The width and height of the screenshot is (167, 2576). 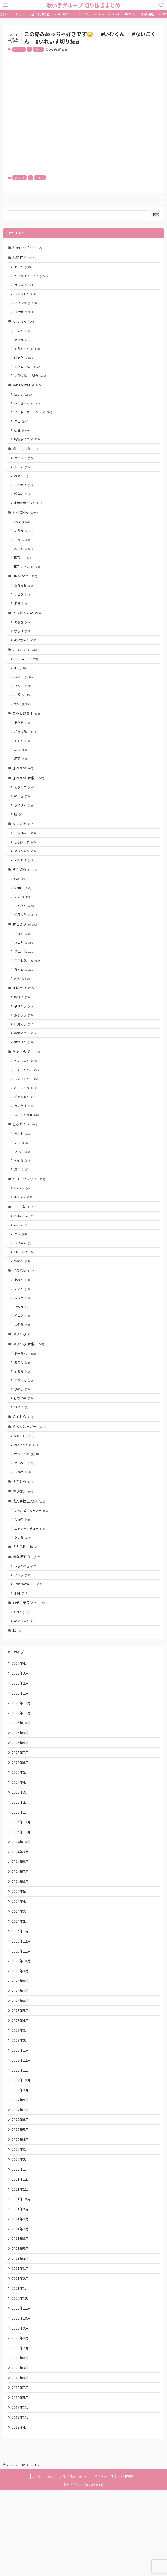 I want to click on 浦島坂田船, so click(x=27, y=1608).